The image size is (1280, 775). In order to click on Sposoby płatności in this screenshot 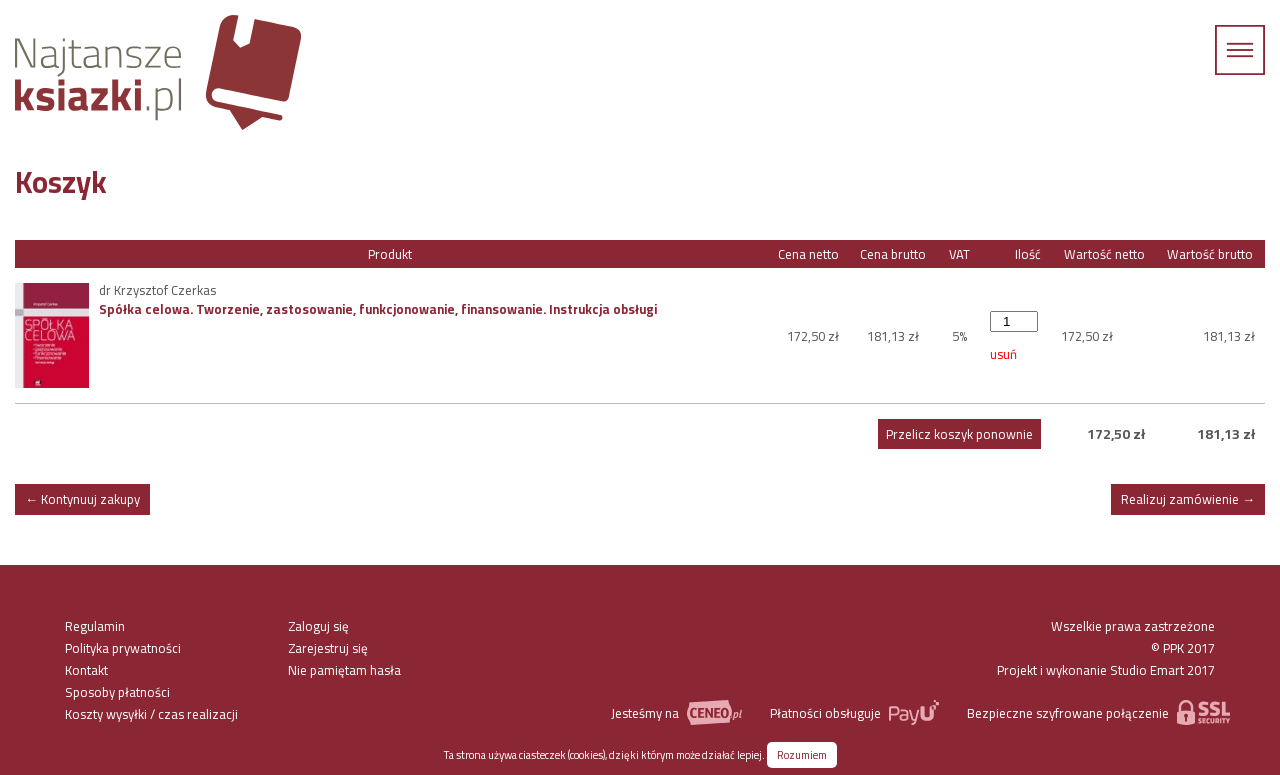, I will do `click(117, 692)`.